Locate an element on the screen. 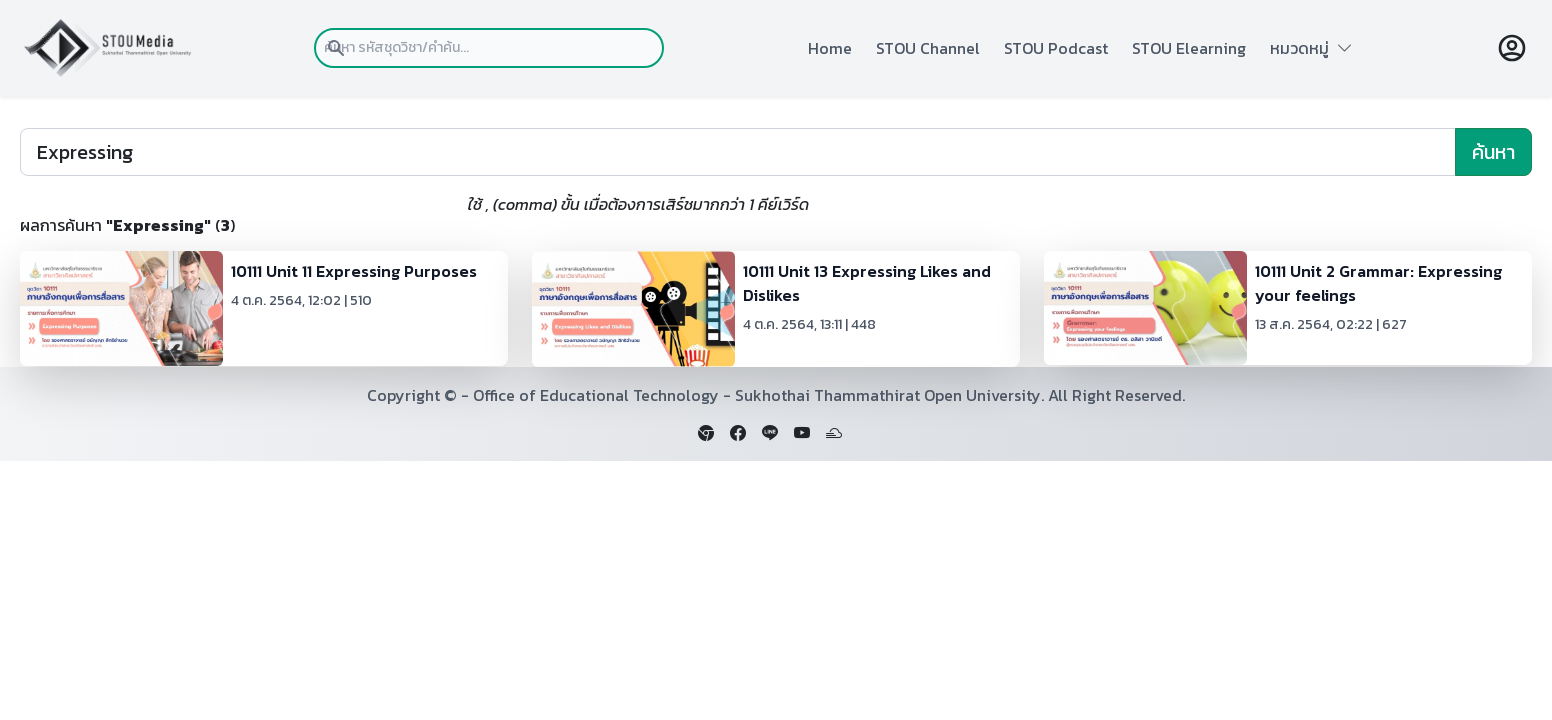  STOU Elearning is located at coordinates (1189, 48).